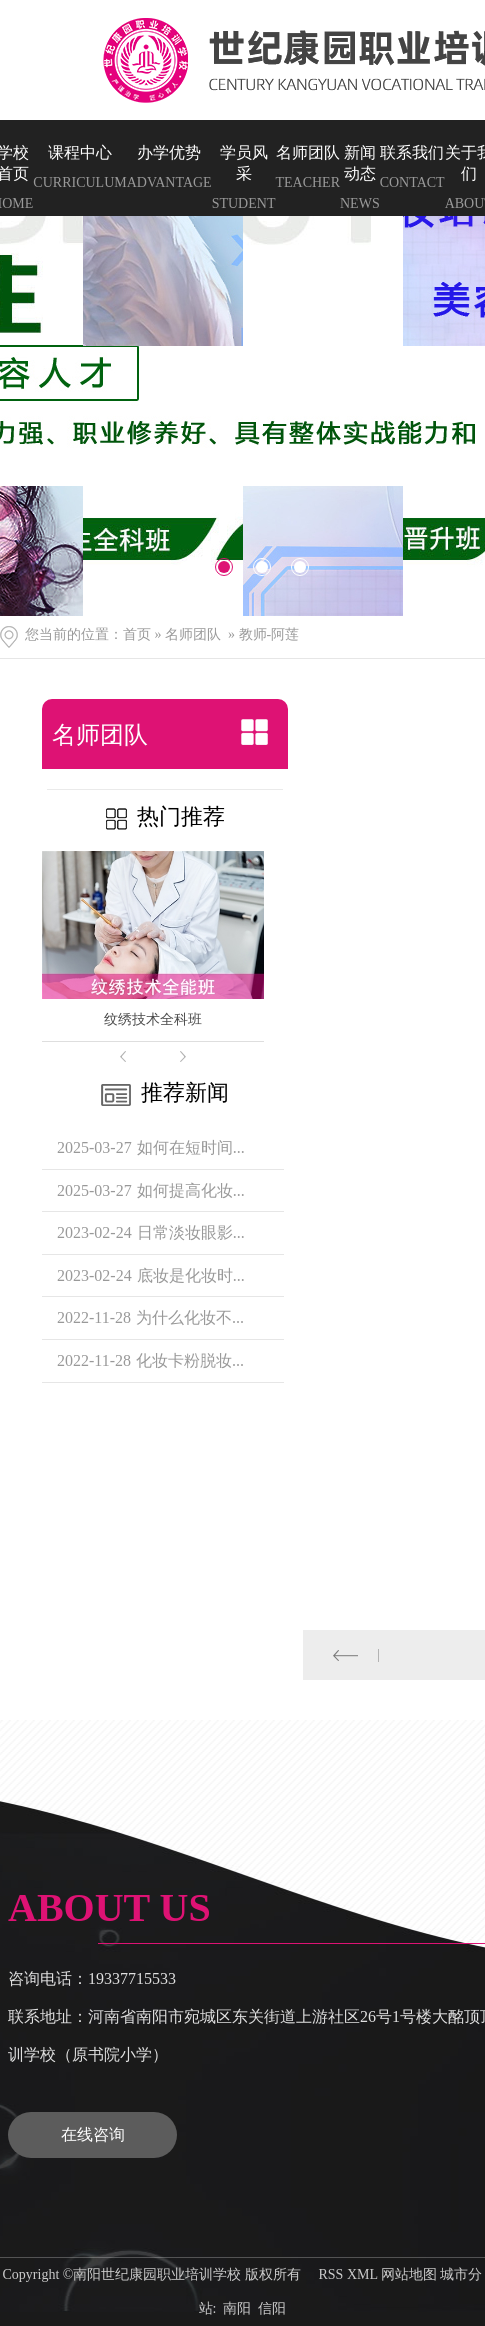 The height and width of the screenshot is (2326, 485). I want to click on 如何在短时间..., so click(191, 1147).